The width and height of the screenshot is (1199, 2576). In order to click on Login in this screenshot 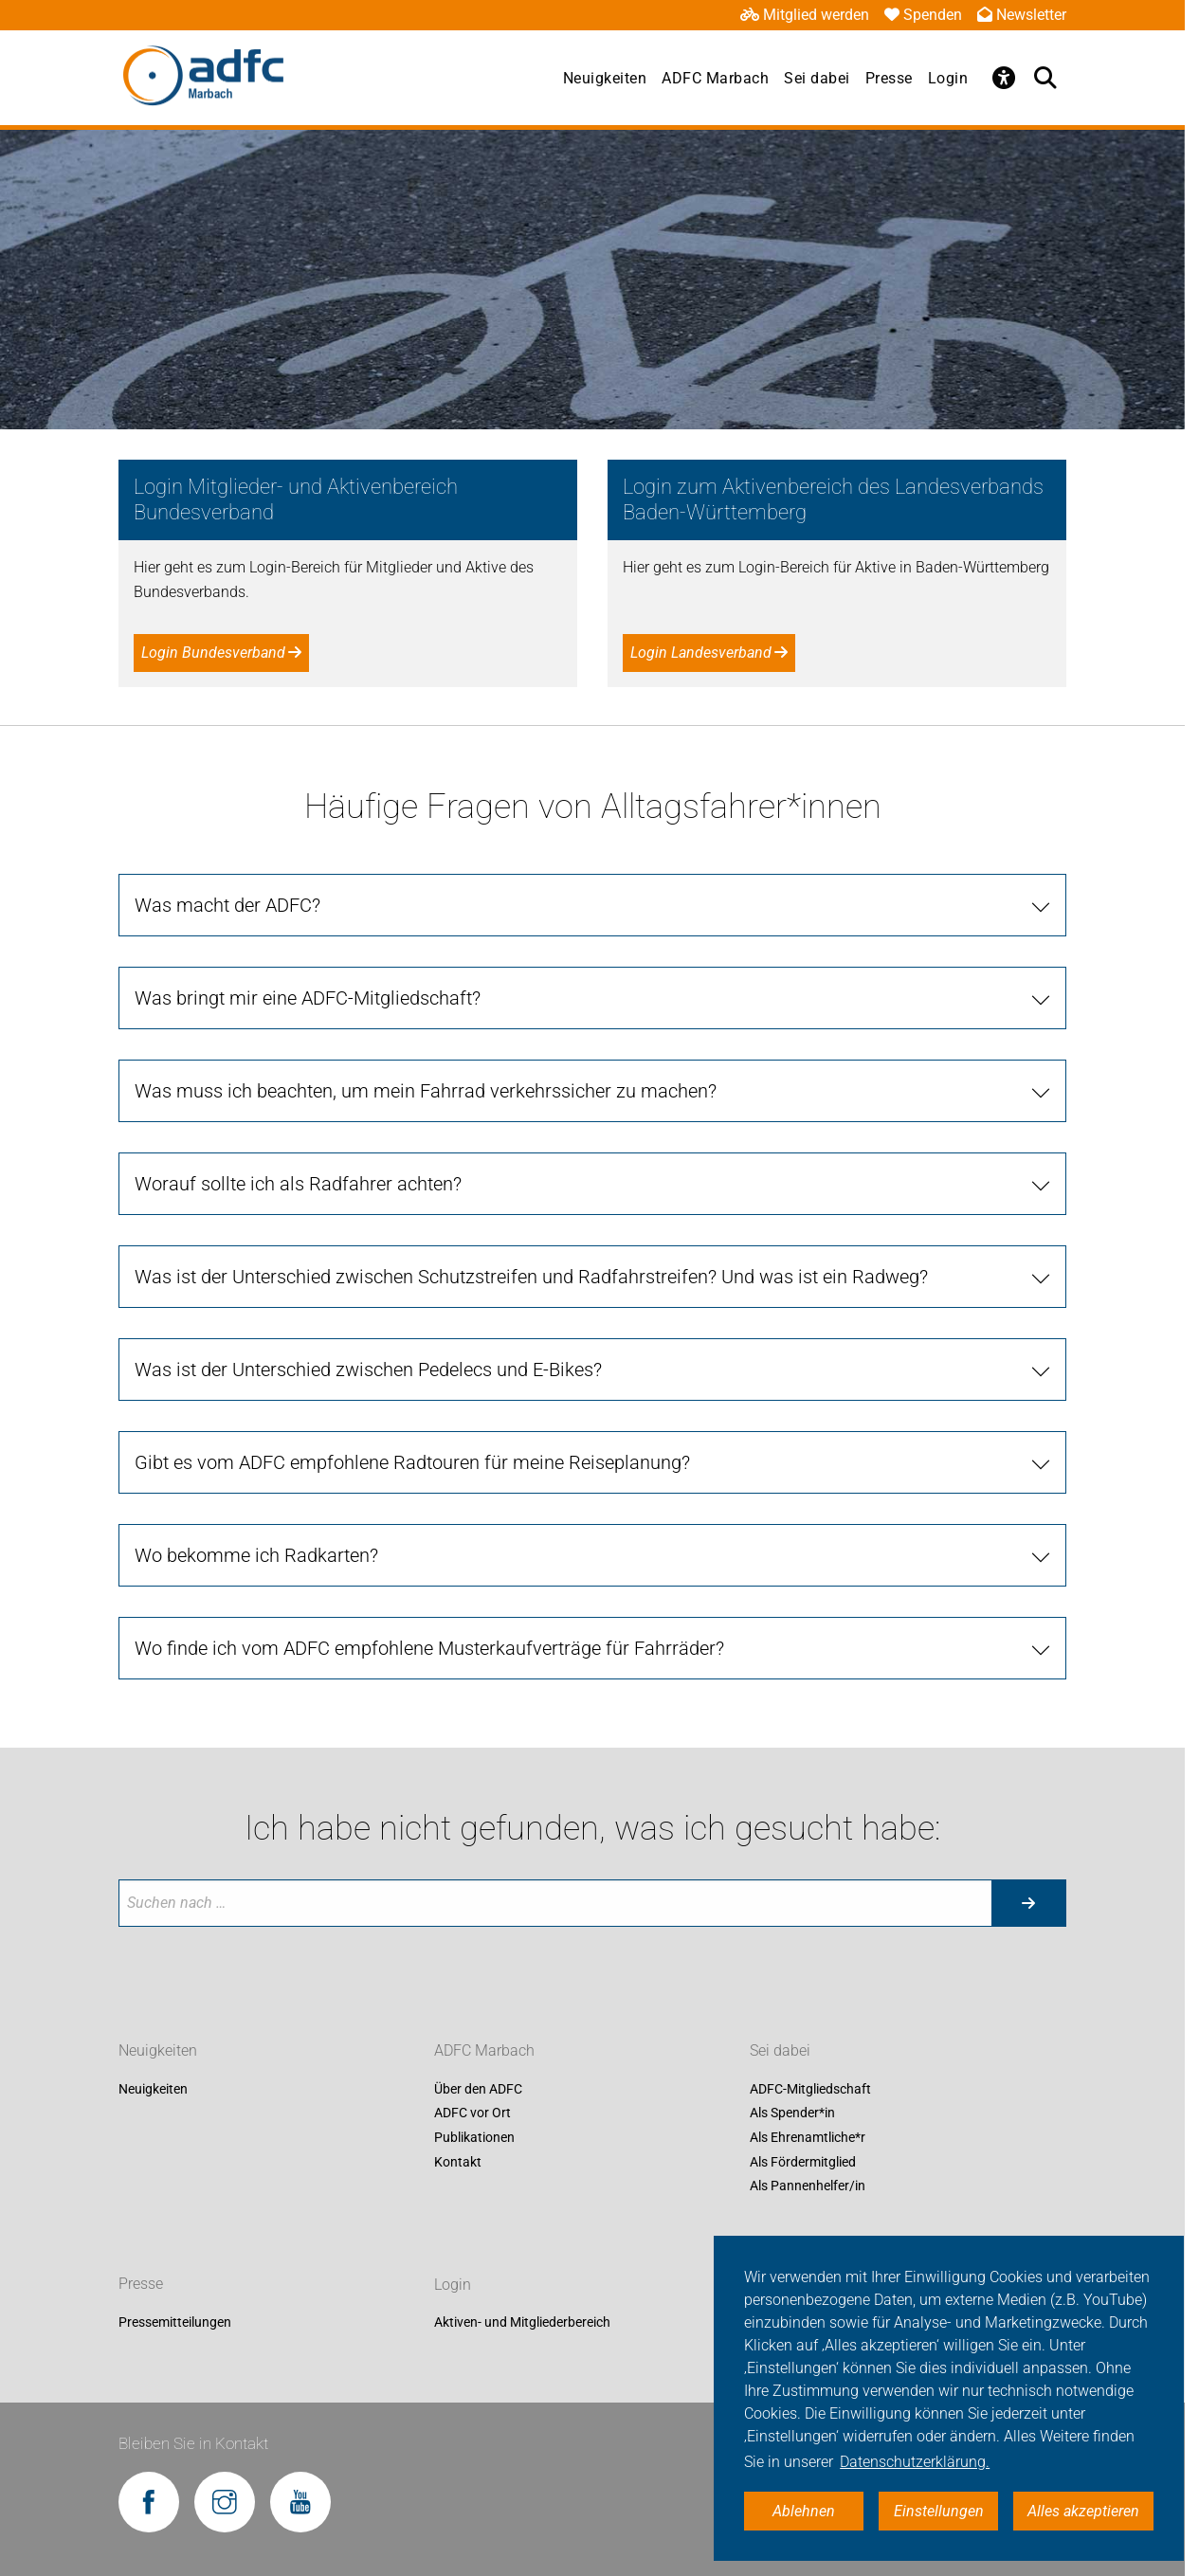, I will do `click(948, 78)`.